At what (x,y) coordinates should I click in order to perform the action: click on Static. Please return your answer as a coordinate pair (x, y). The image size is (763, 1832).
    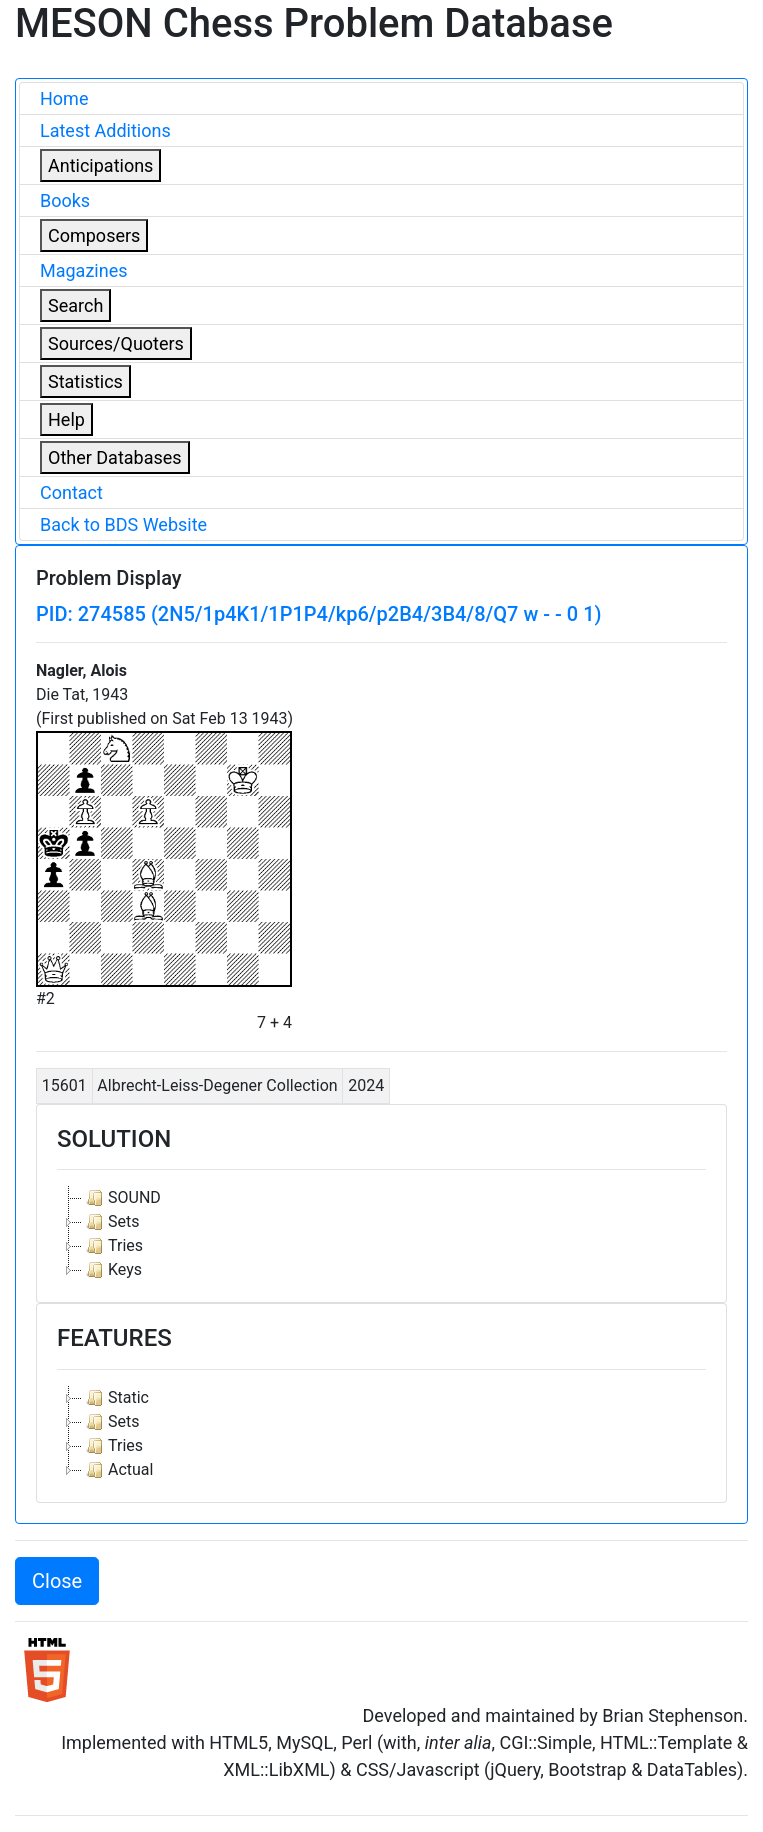
    Looking at the image, I should click on (115, 1398).